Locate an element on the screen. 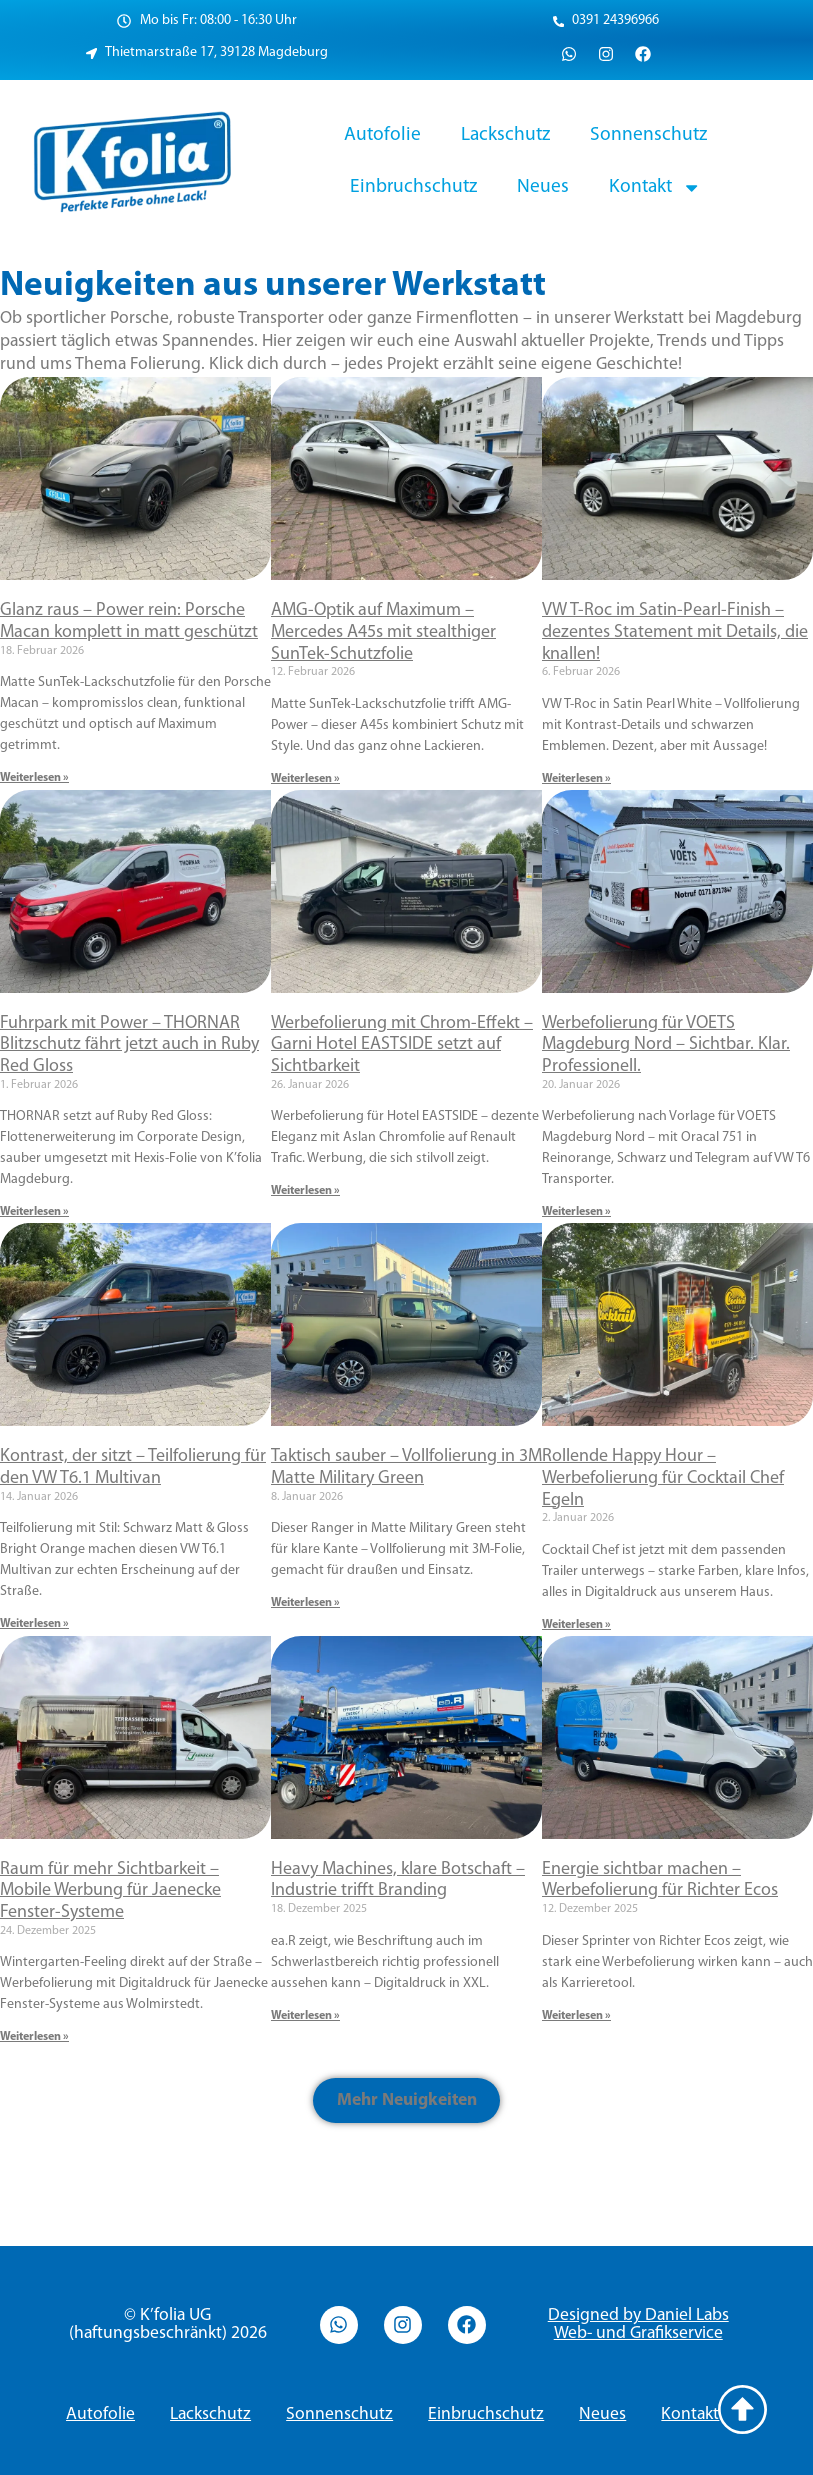  Lackschutz is located at coordinates (505, 135).